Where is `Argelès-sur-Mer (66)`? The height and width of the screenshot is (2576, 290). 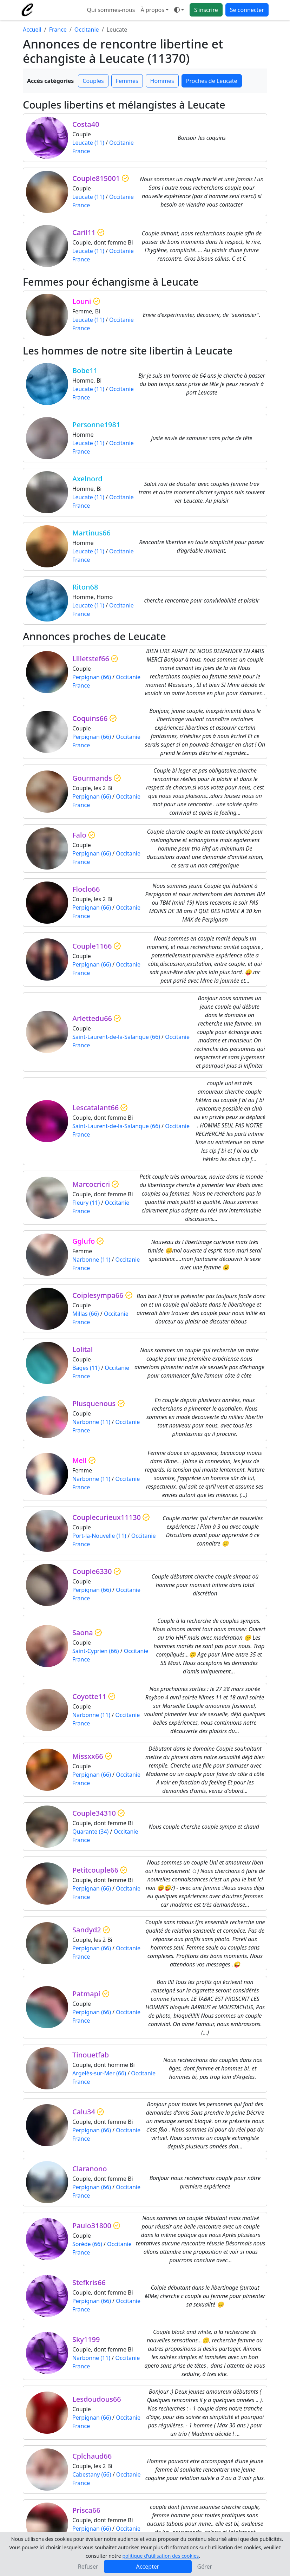
Argelès-sur-Mer (66) is located at coordinates (99, 2073).